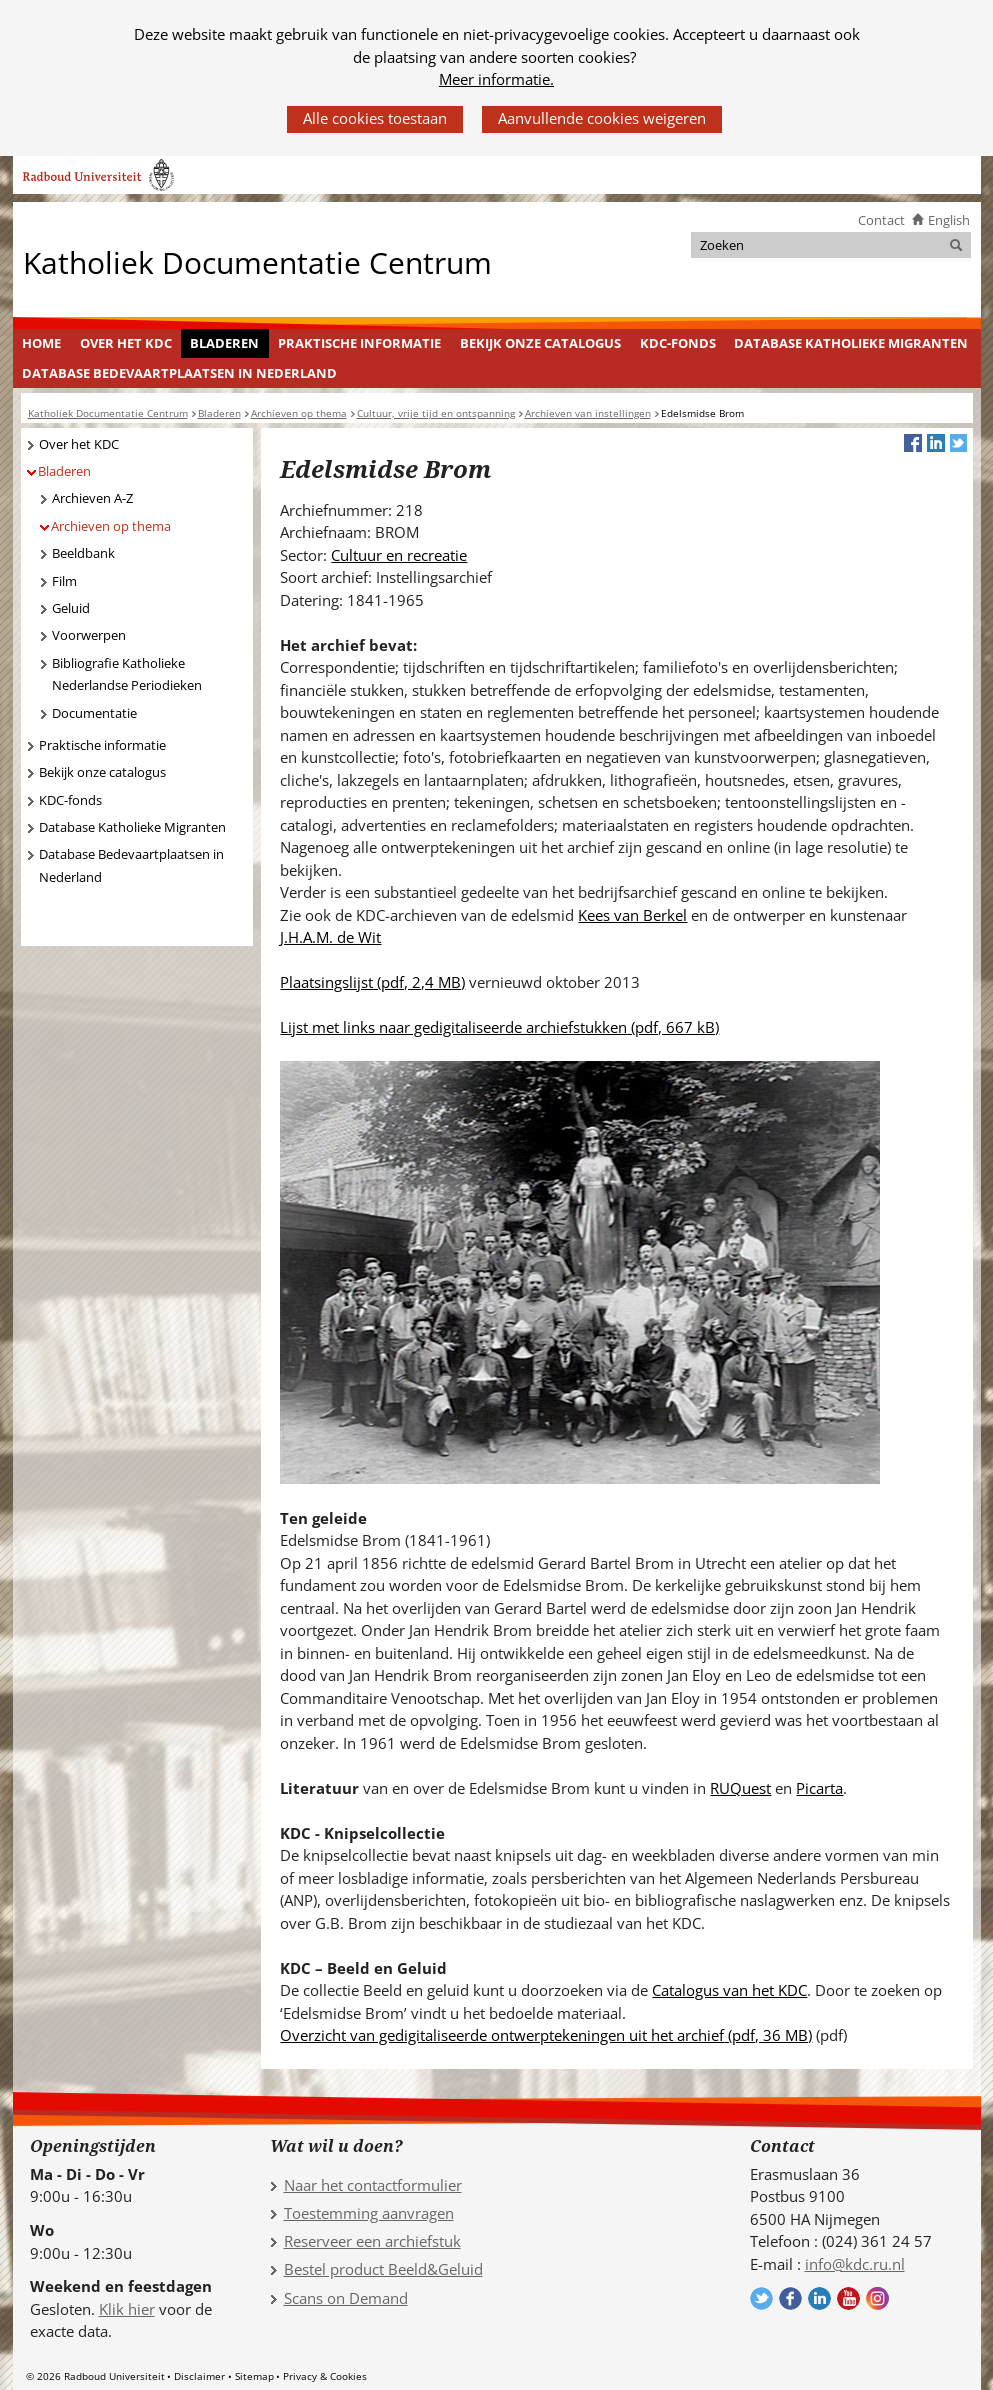 This screenshot has height=2390, width=993. What do you see at coordinates (881, 220) in the screenshot?
I see `Contact` at bounding box center [881, 220].